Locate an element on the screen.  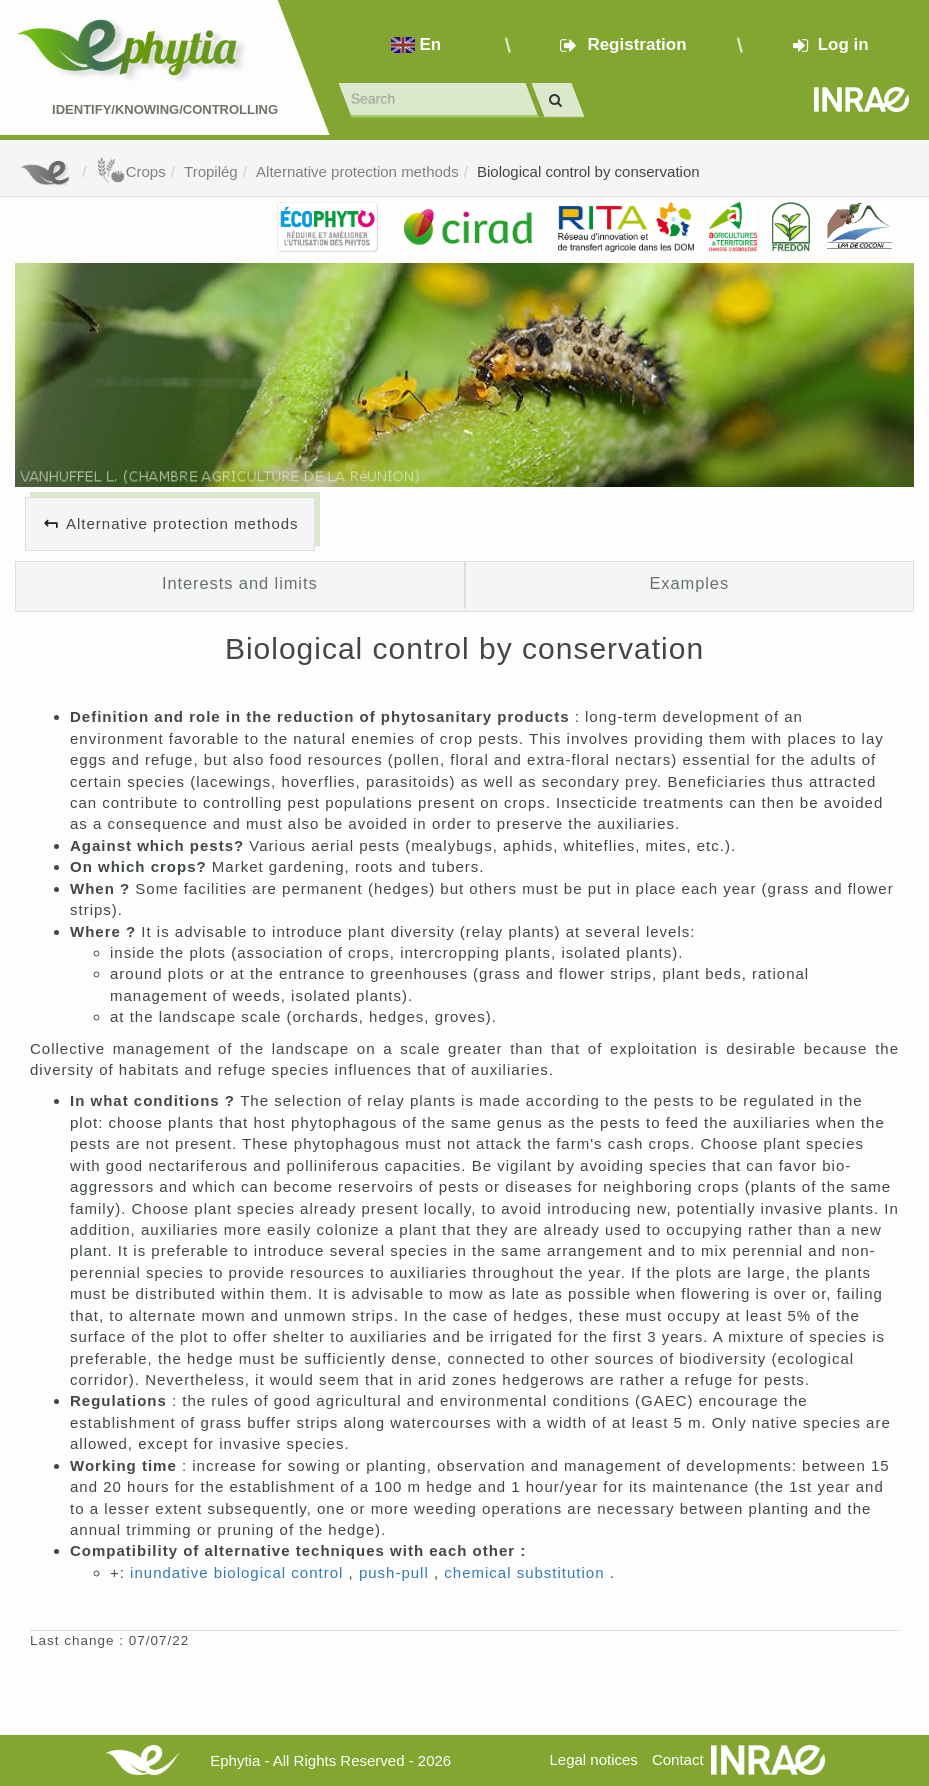
Interests and limits is located at coordinates (240, 583).